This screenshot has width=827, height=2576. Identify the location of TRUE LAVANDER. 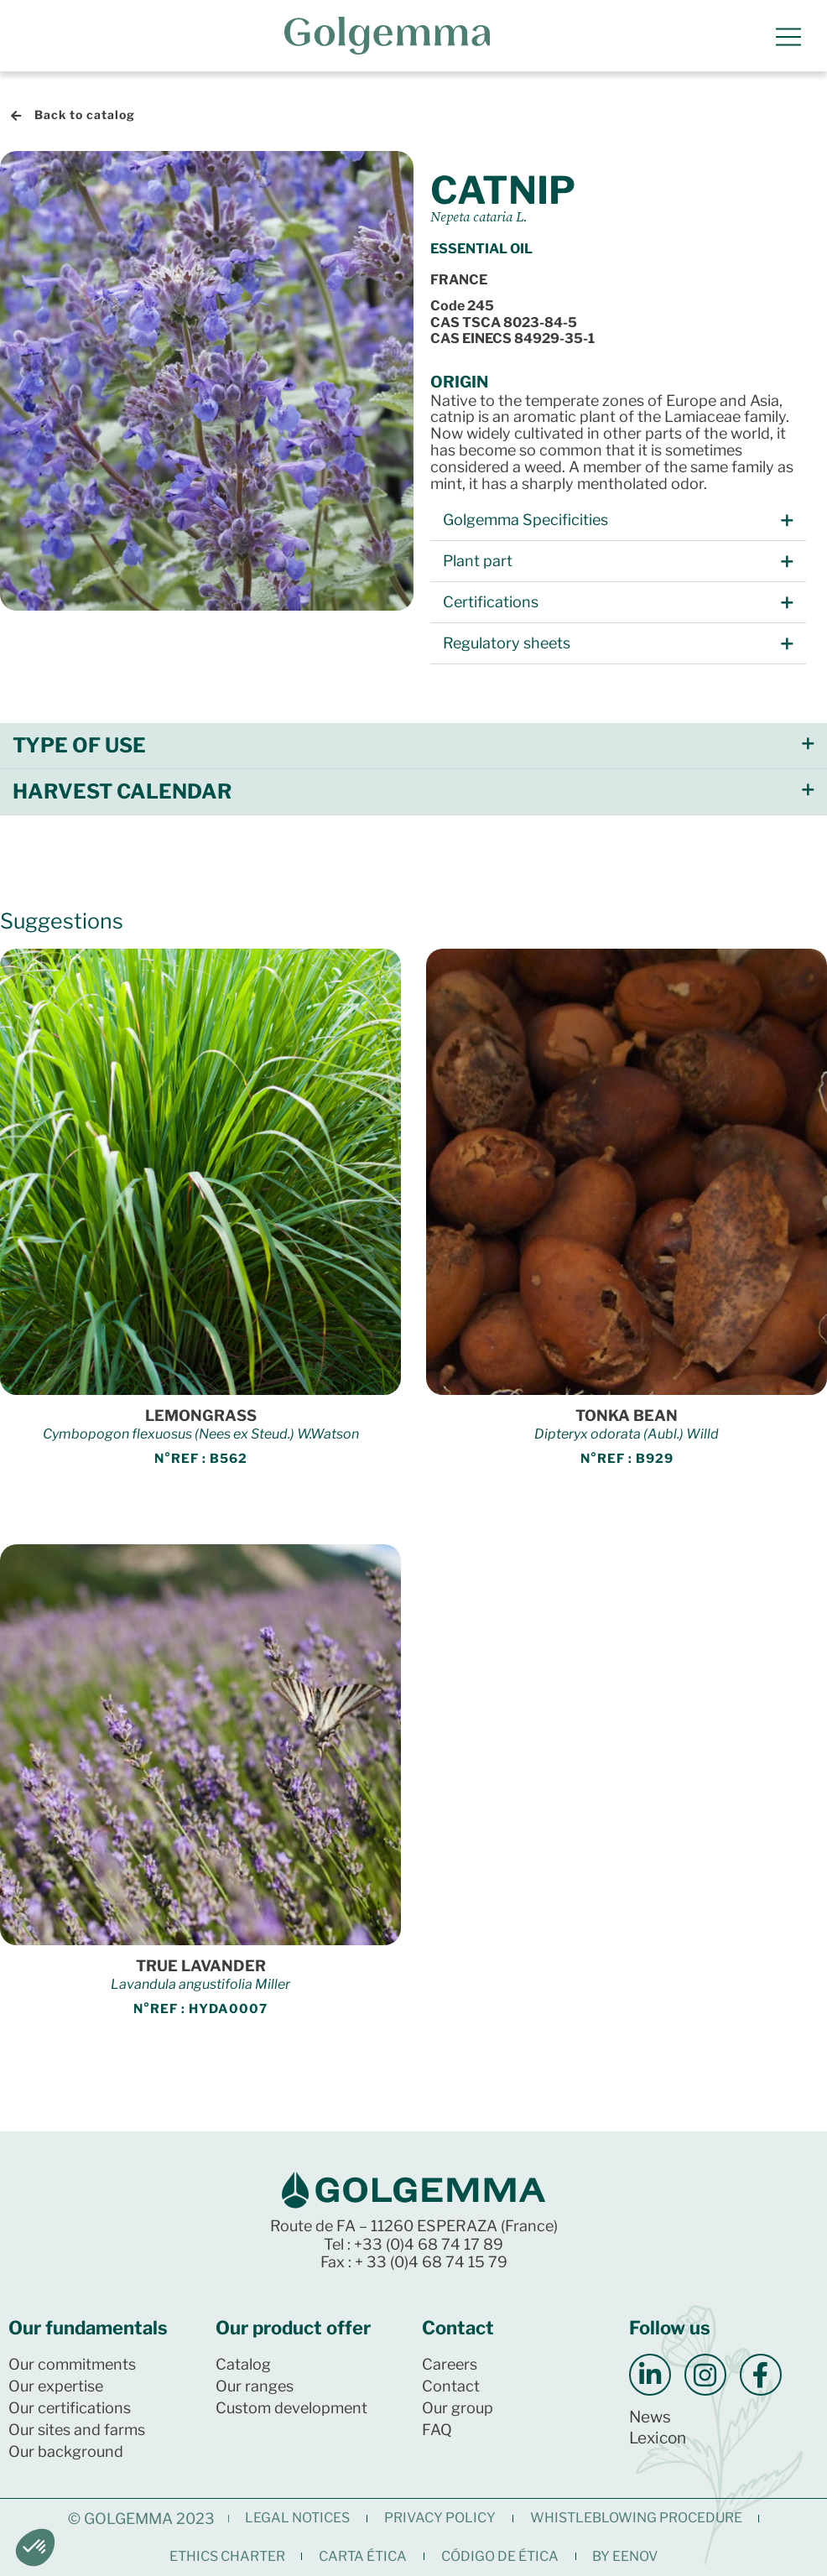
(201, 1966).